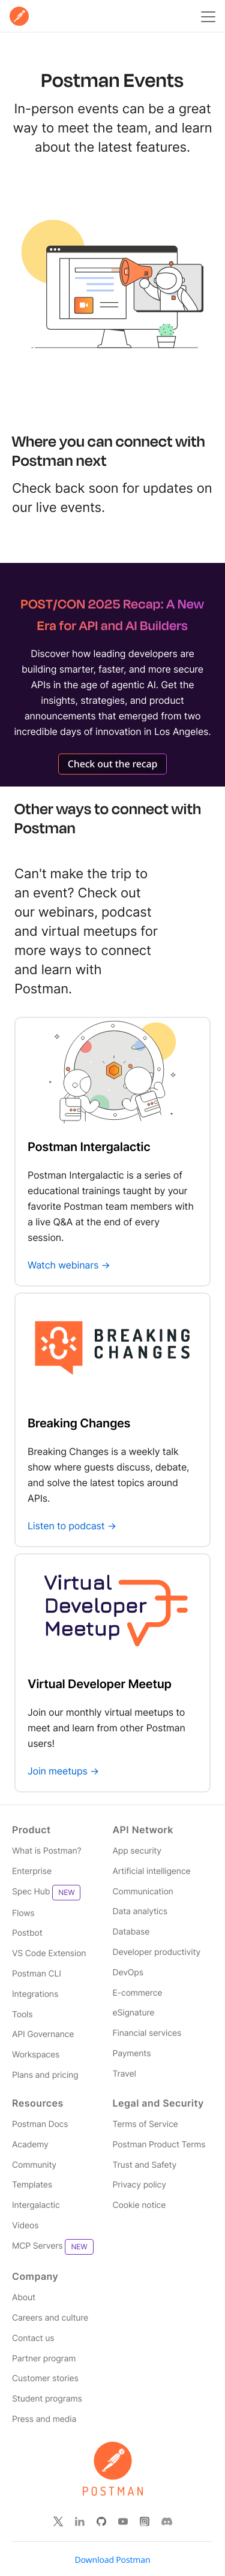  I want to click on Plans and pricing [Read more about Postman plans and pricing], so click(45, 2075).